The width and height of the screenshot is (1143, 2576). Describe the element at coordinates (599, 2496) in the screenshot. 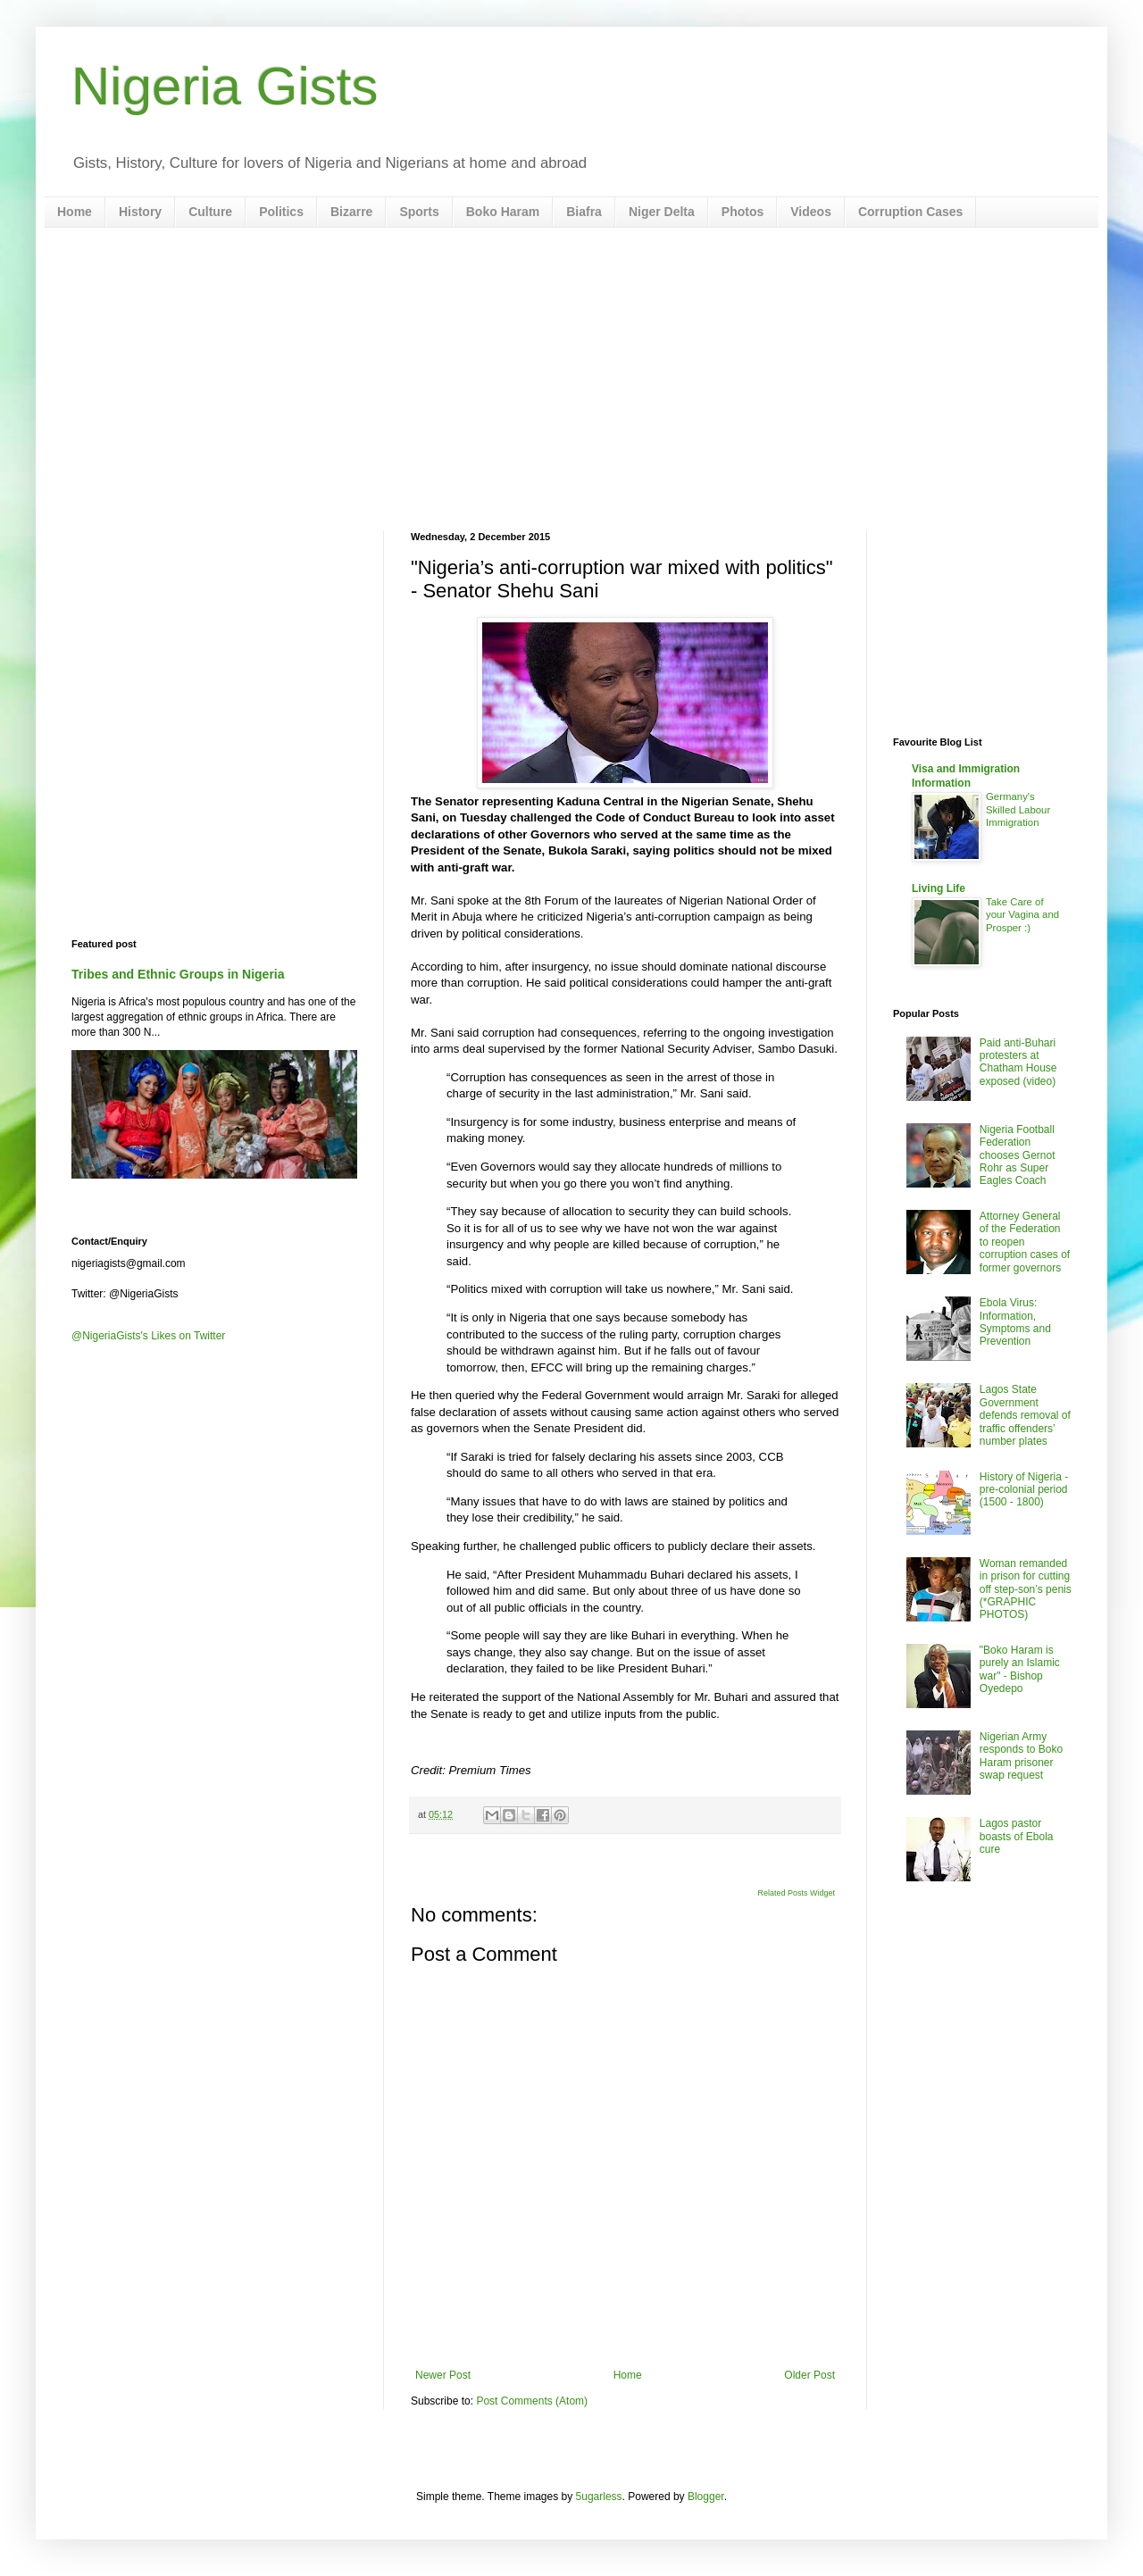

I see `5ugarless` at that location.